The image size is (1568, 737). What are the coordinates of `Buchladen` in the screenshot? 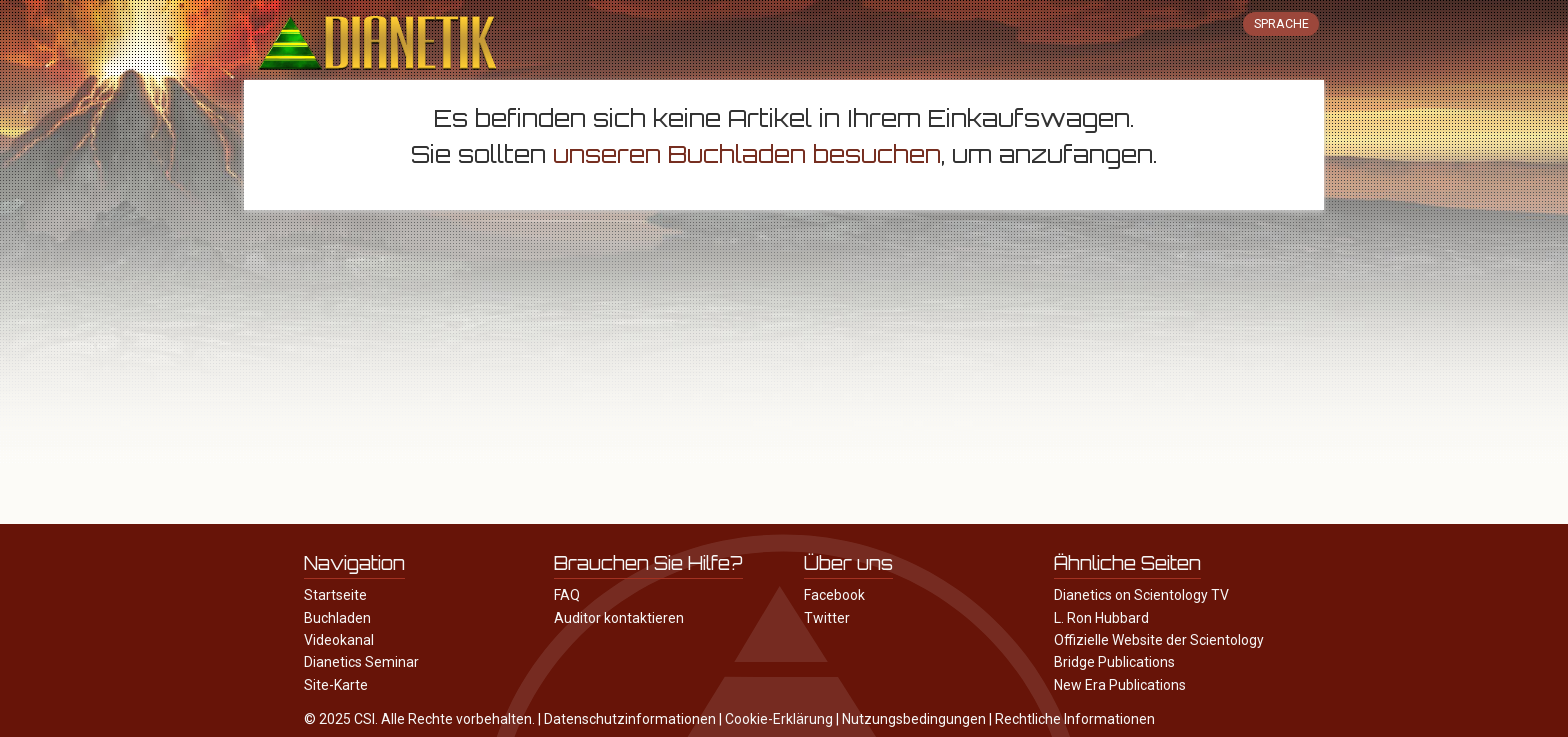 It's located at (337, 618).